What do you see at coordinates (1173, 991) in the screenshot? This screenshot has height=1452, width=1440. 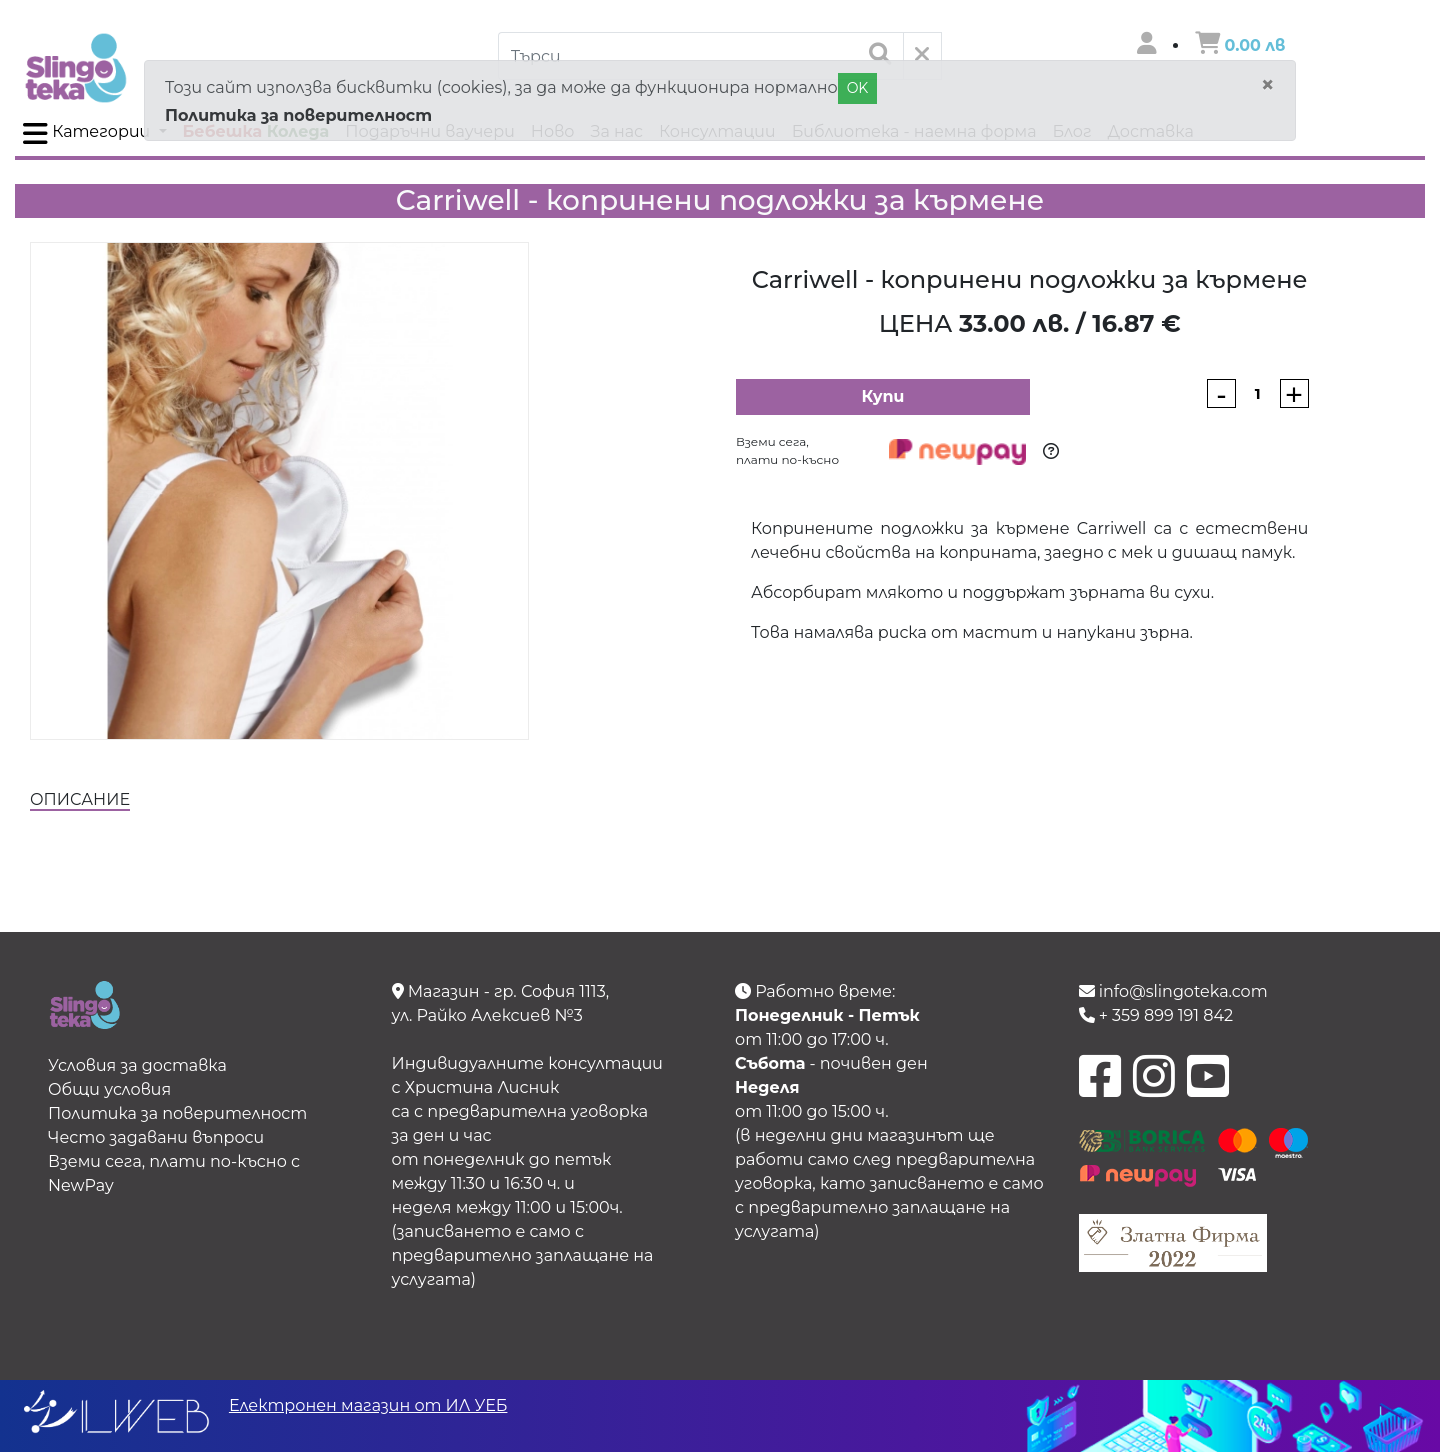 I see `info@slingoteka.com` at bounding box center [1173, 991].